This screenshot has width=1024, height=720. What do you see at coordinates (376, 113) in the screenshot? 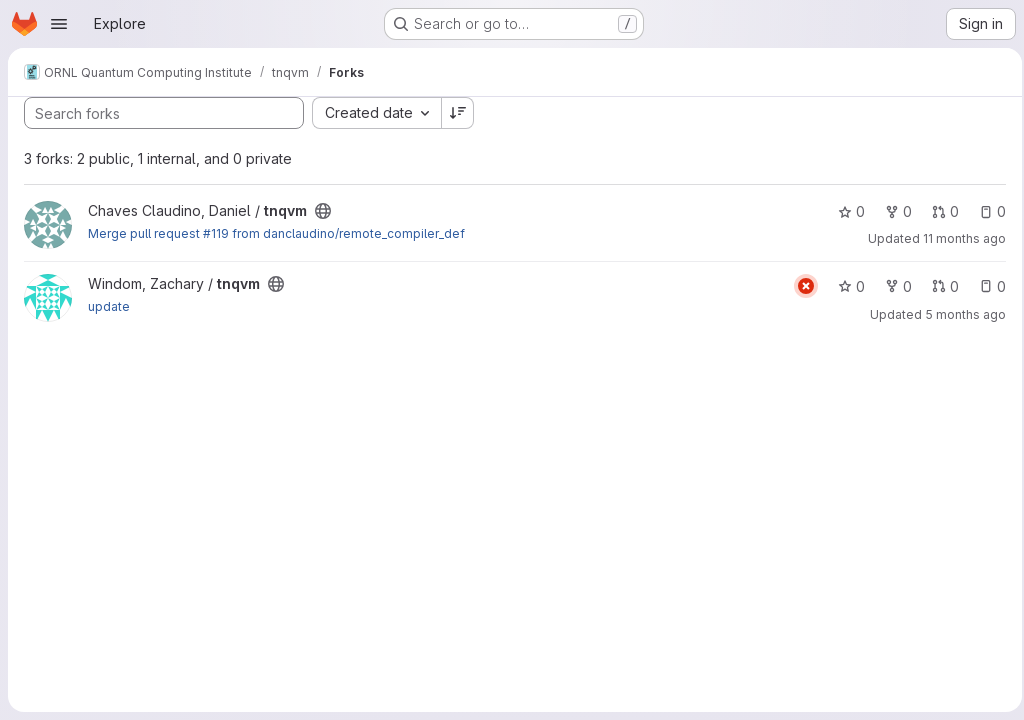
I see `[combobox]` at bounding box center [376, 113].